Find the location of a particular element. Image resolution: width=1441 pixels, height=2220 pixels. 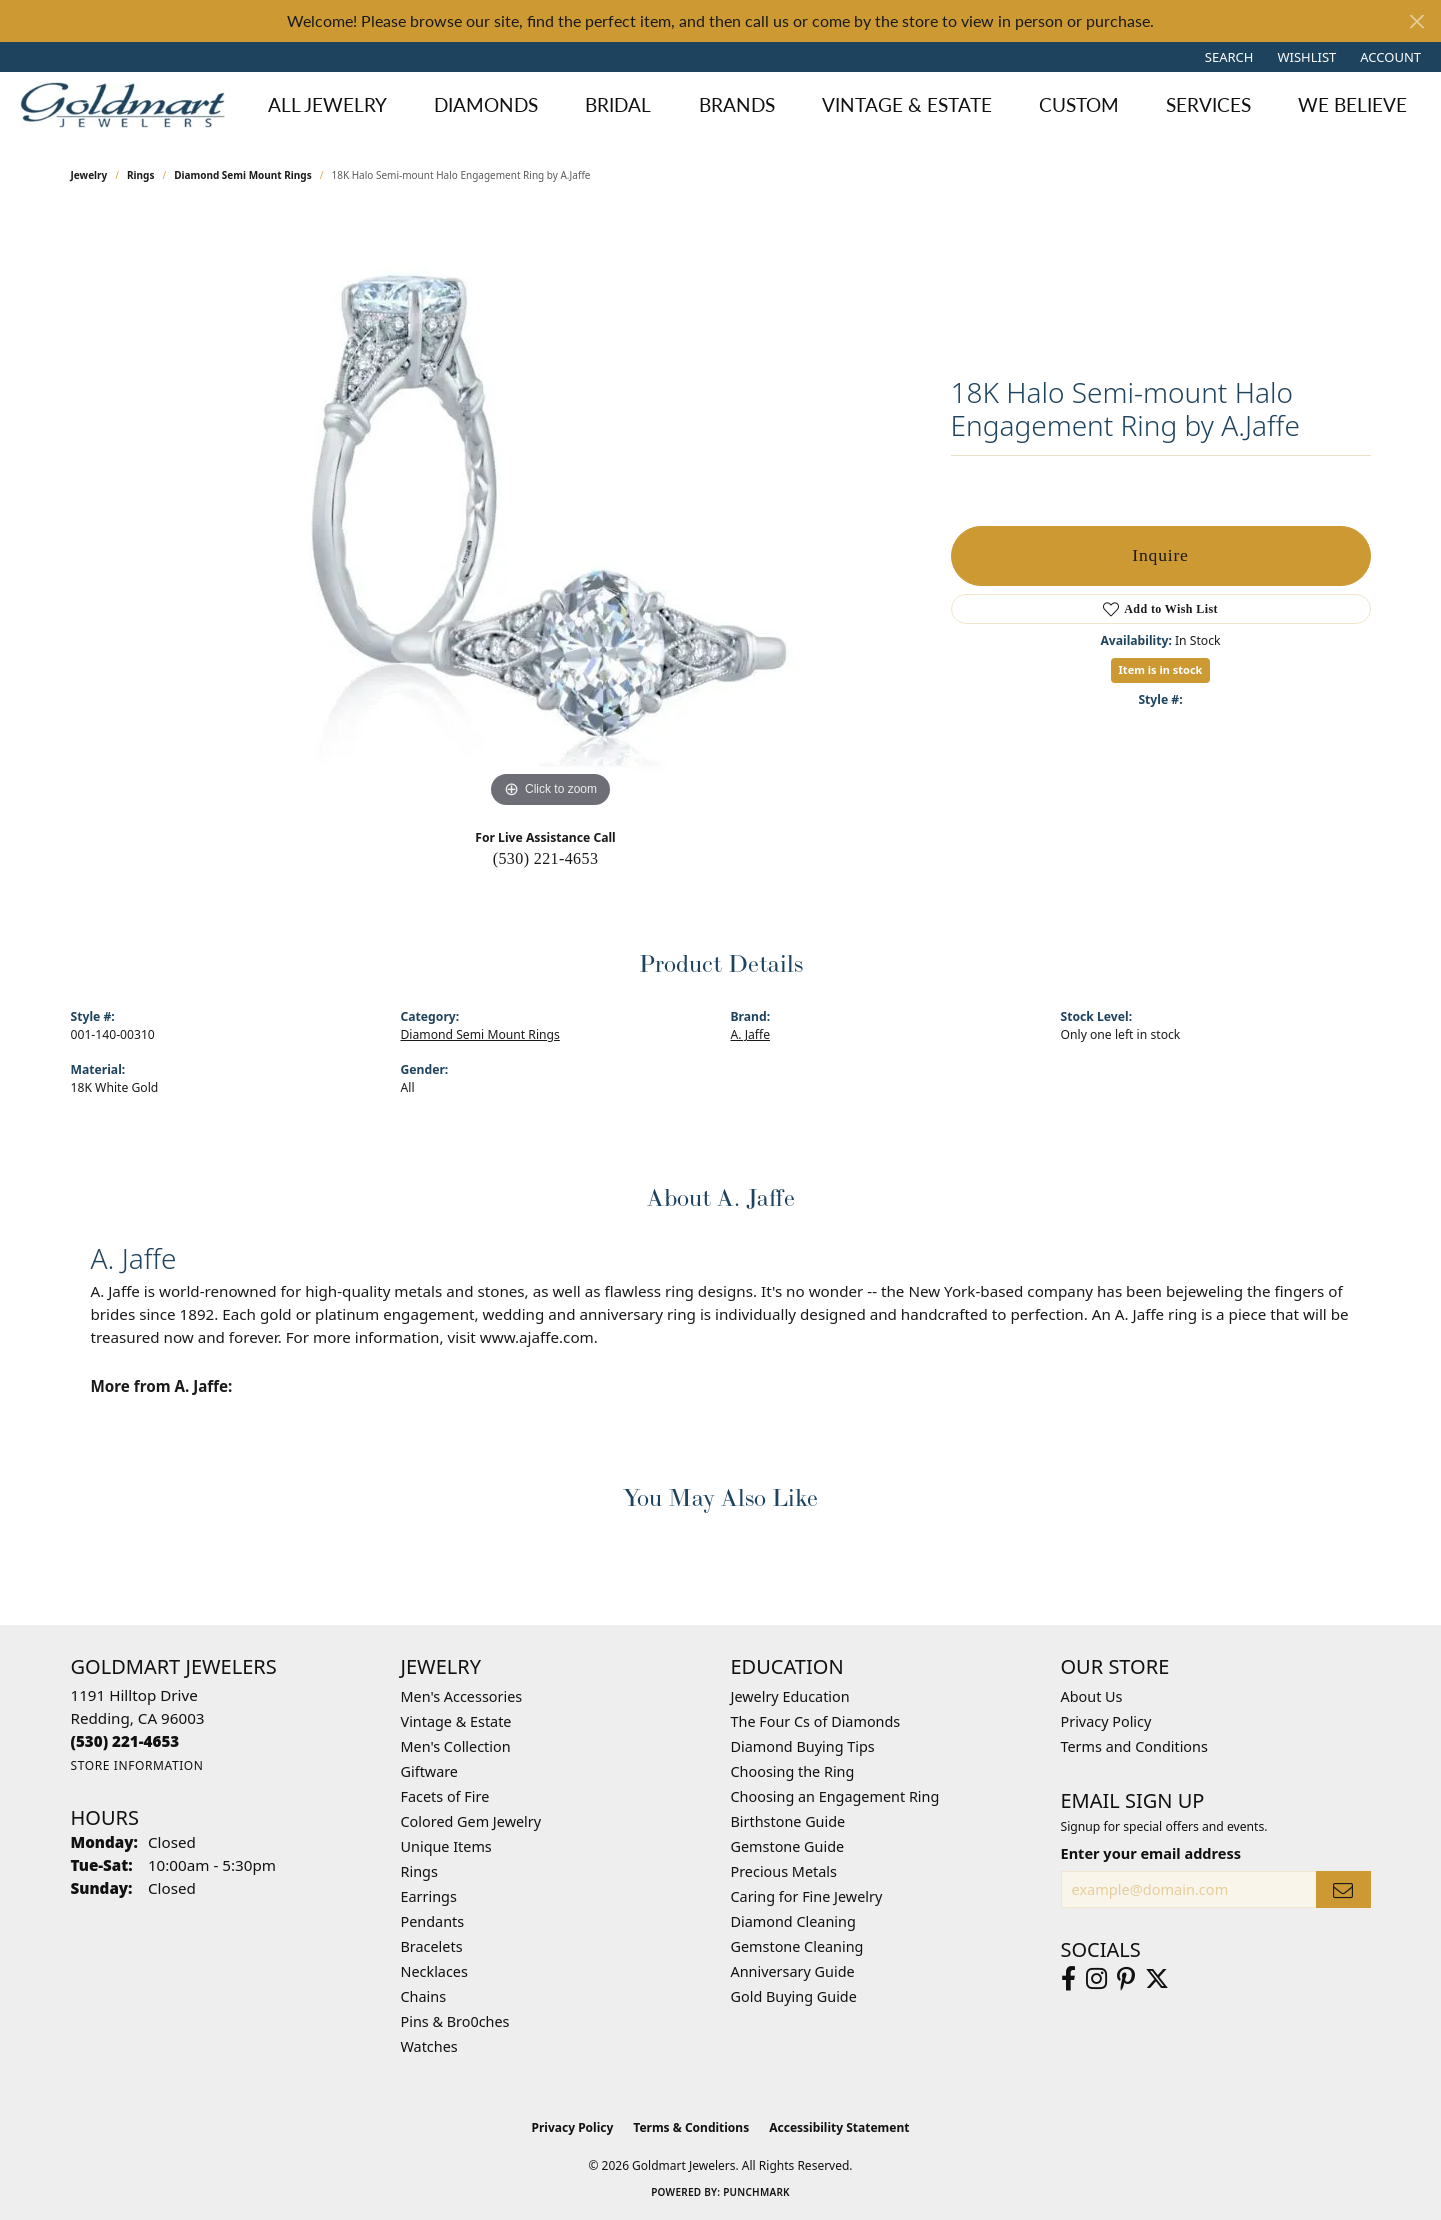

(530) 221-4653 is located at coordinates (546, 858).